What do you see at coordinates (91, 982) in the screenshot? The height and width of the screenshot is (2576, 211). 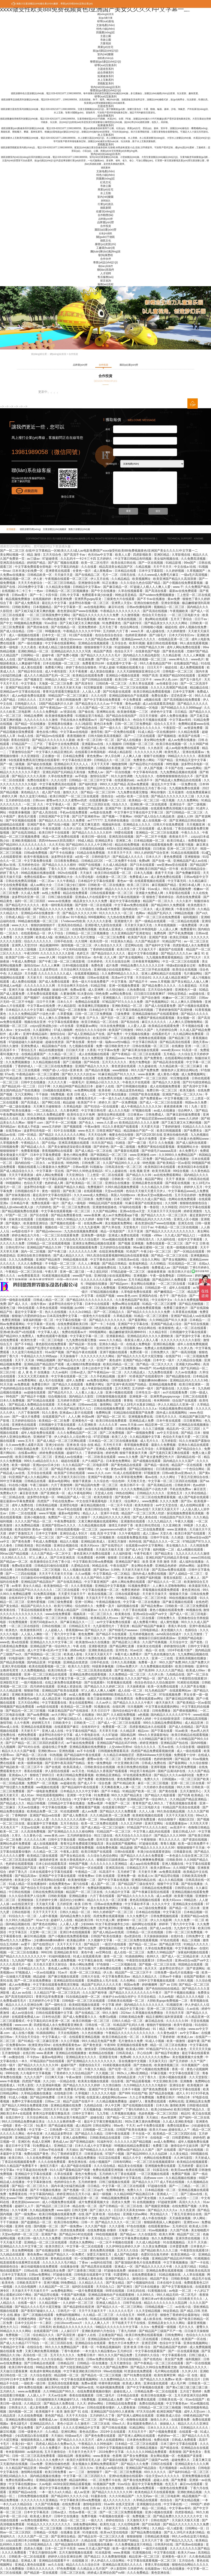 I see `黄色一级大片在线免费看产` at bounding box center [91, 982].